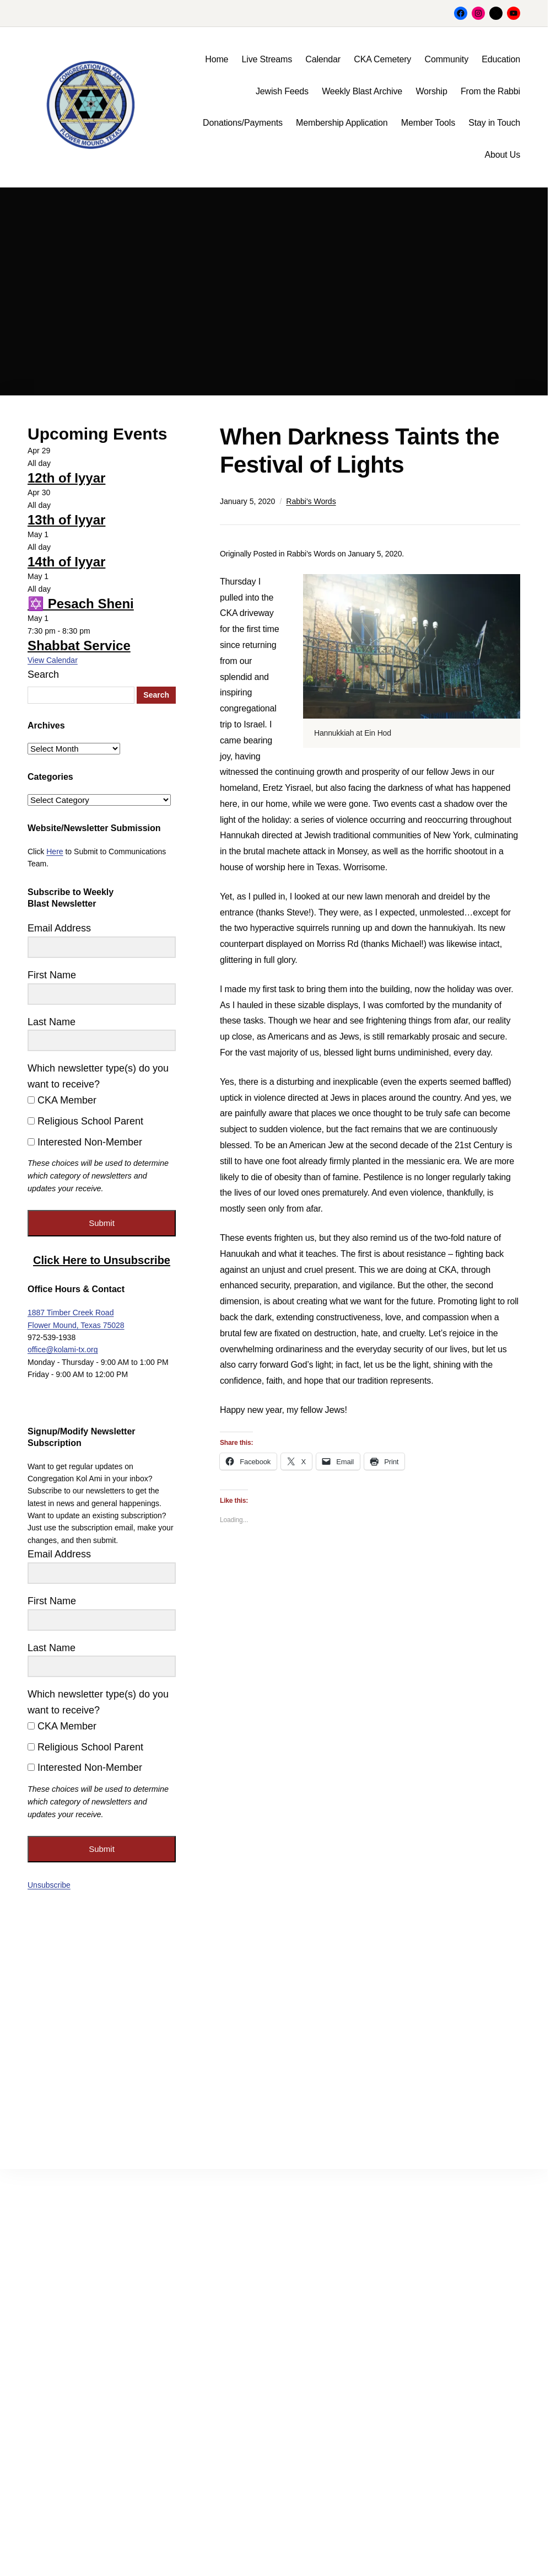 The image size is (556, 2576). I want to click on Member Tools, so click(428, 122).